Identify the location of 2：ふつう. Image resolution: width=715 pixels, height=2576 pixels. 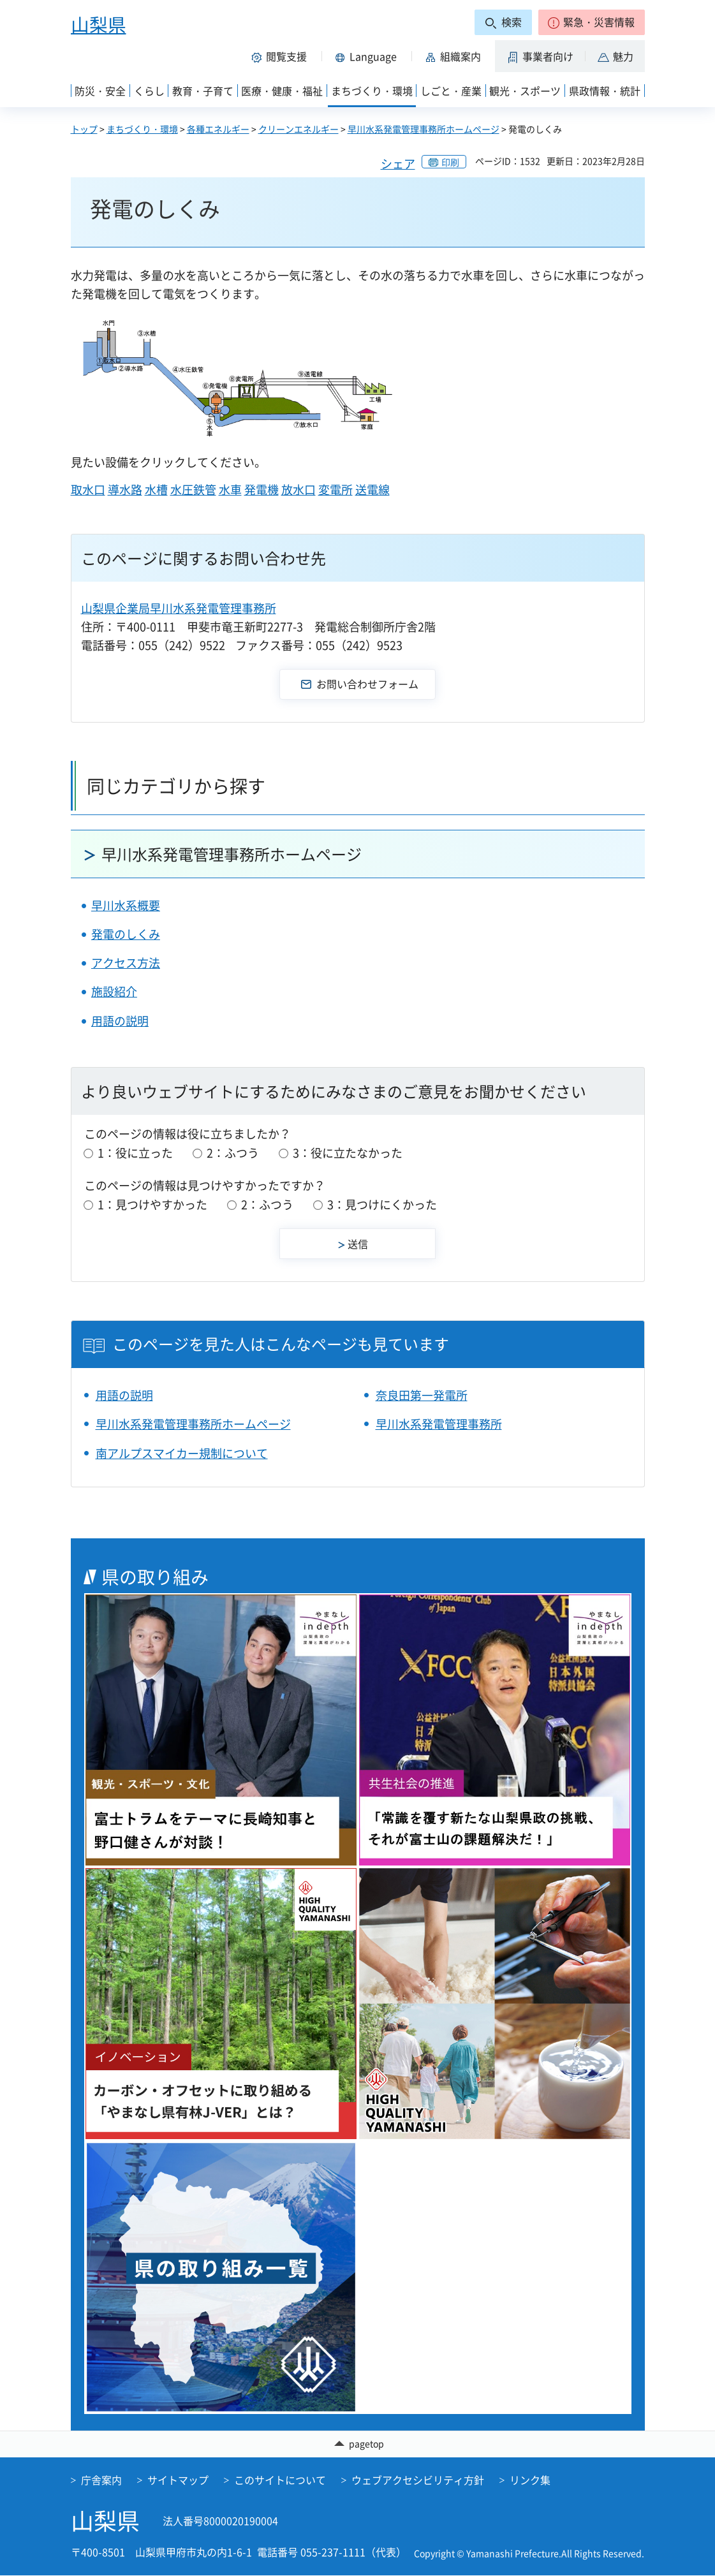
(233, 1152).